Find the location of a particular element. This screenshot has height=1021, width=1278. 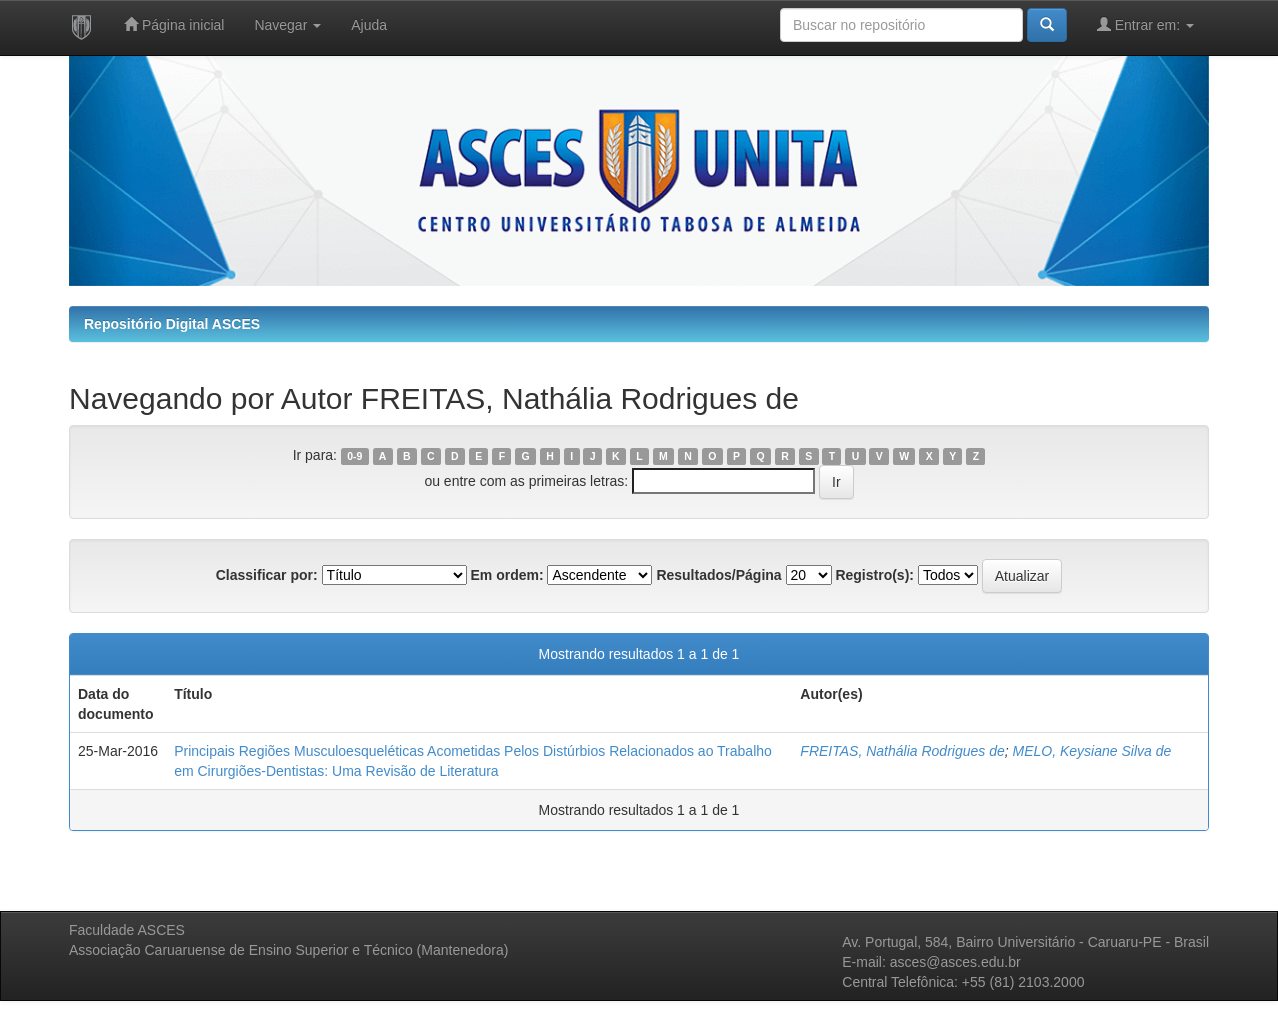

Resultados/Página is located at coordinates (718, 575).